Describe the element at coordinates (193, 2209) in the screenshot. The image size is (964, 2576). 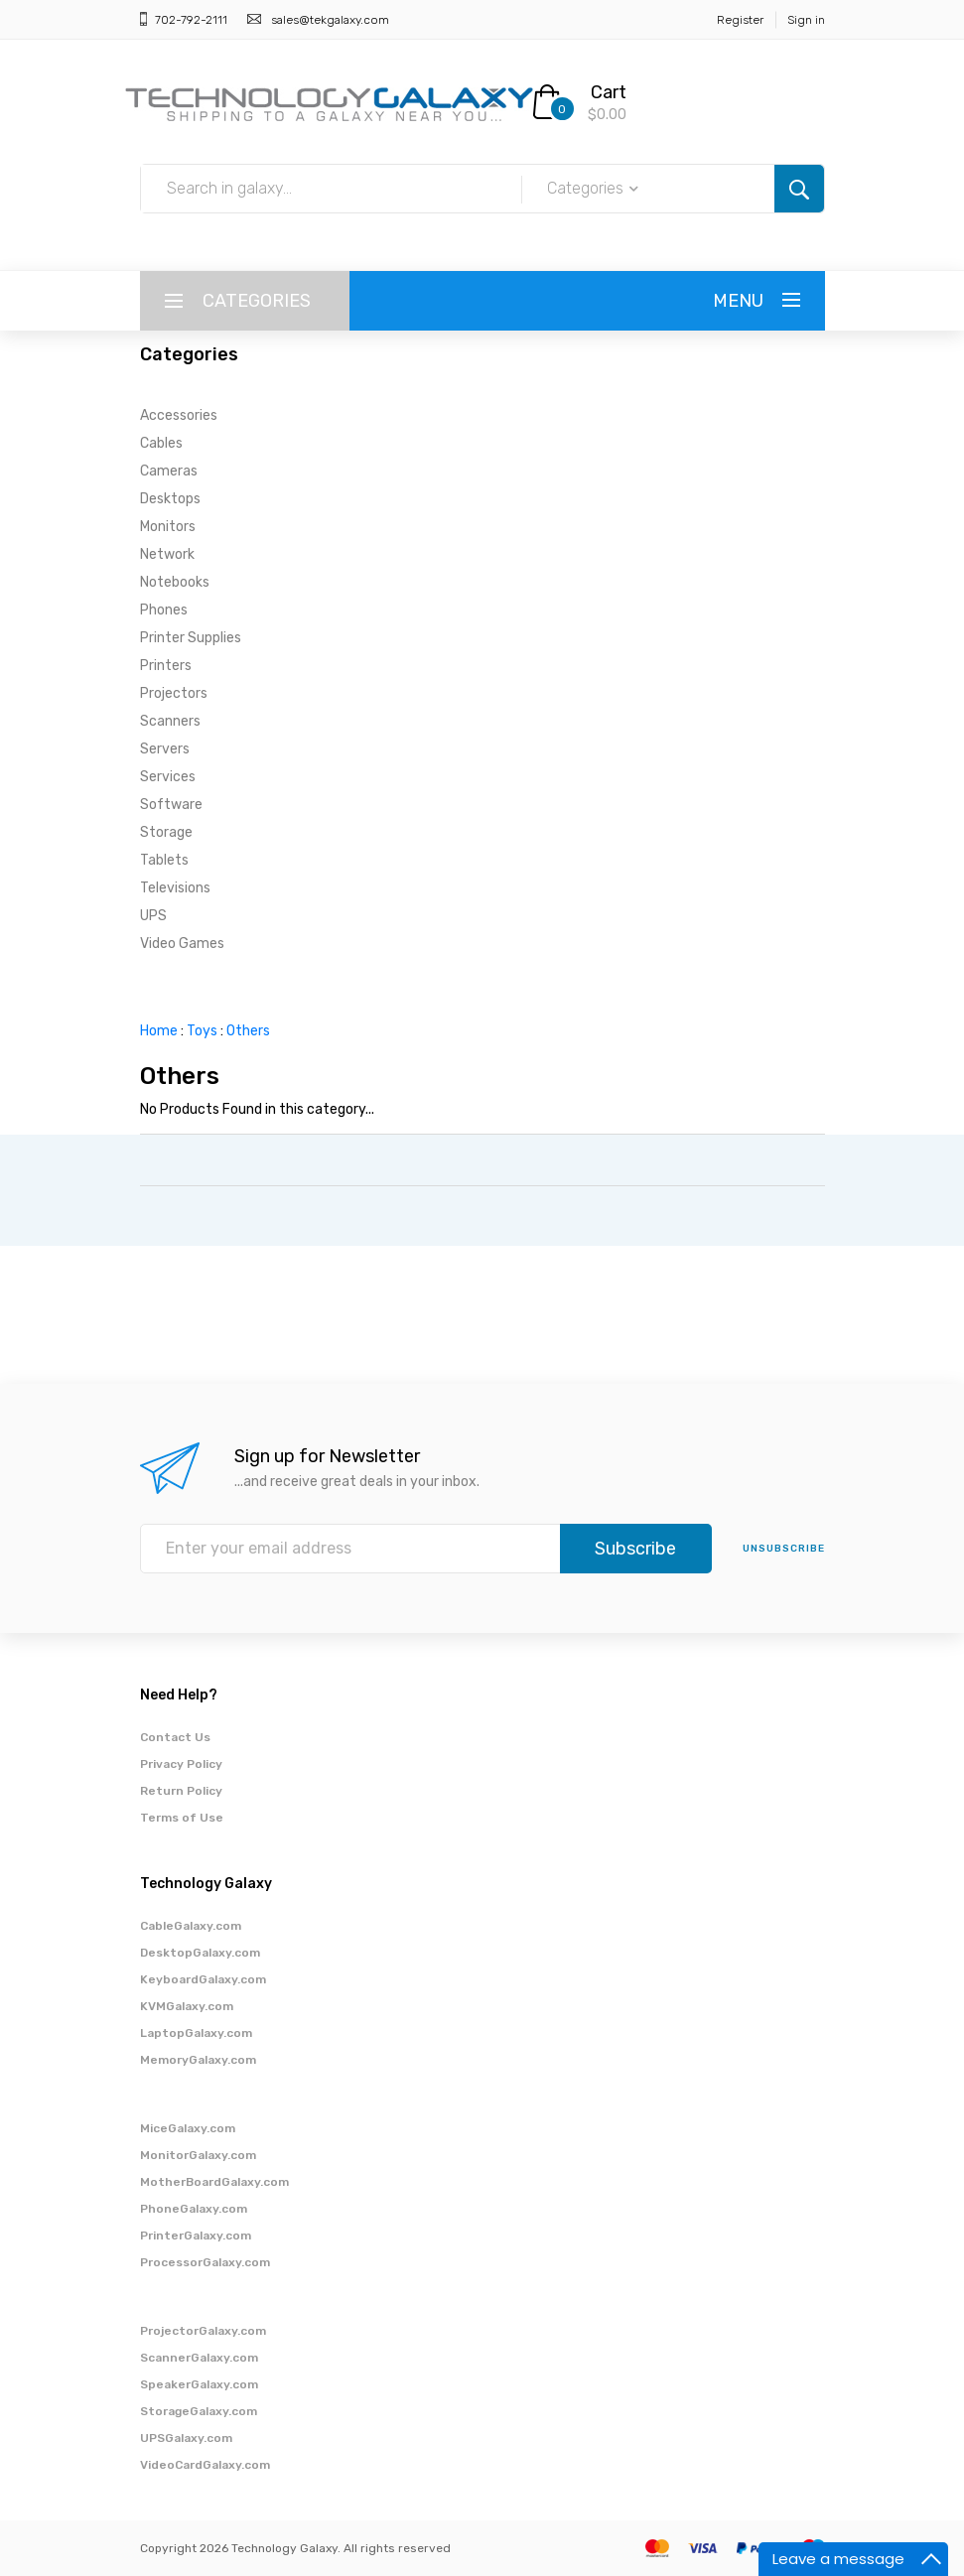
I see `PhoneGalaxy.com` at that location.